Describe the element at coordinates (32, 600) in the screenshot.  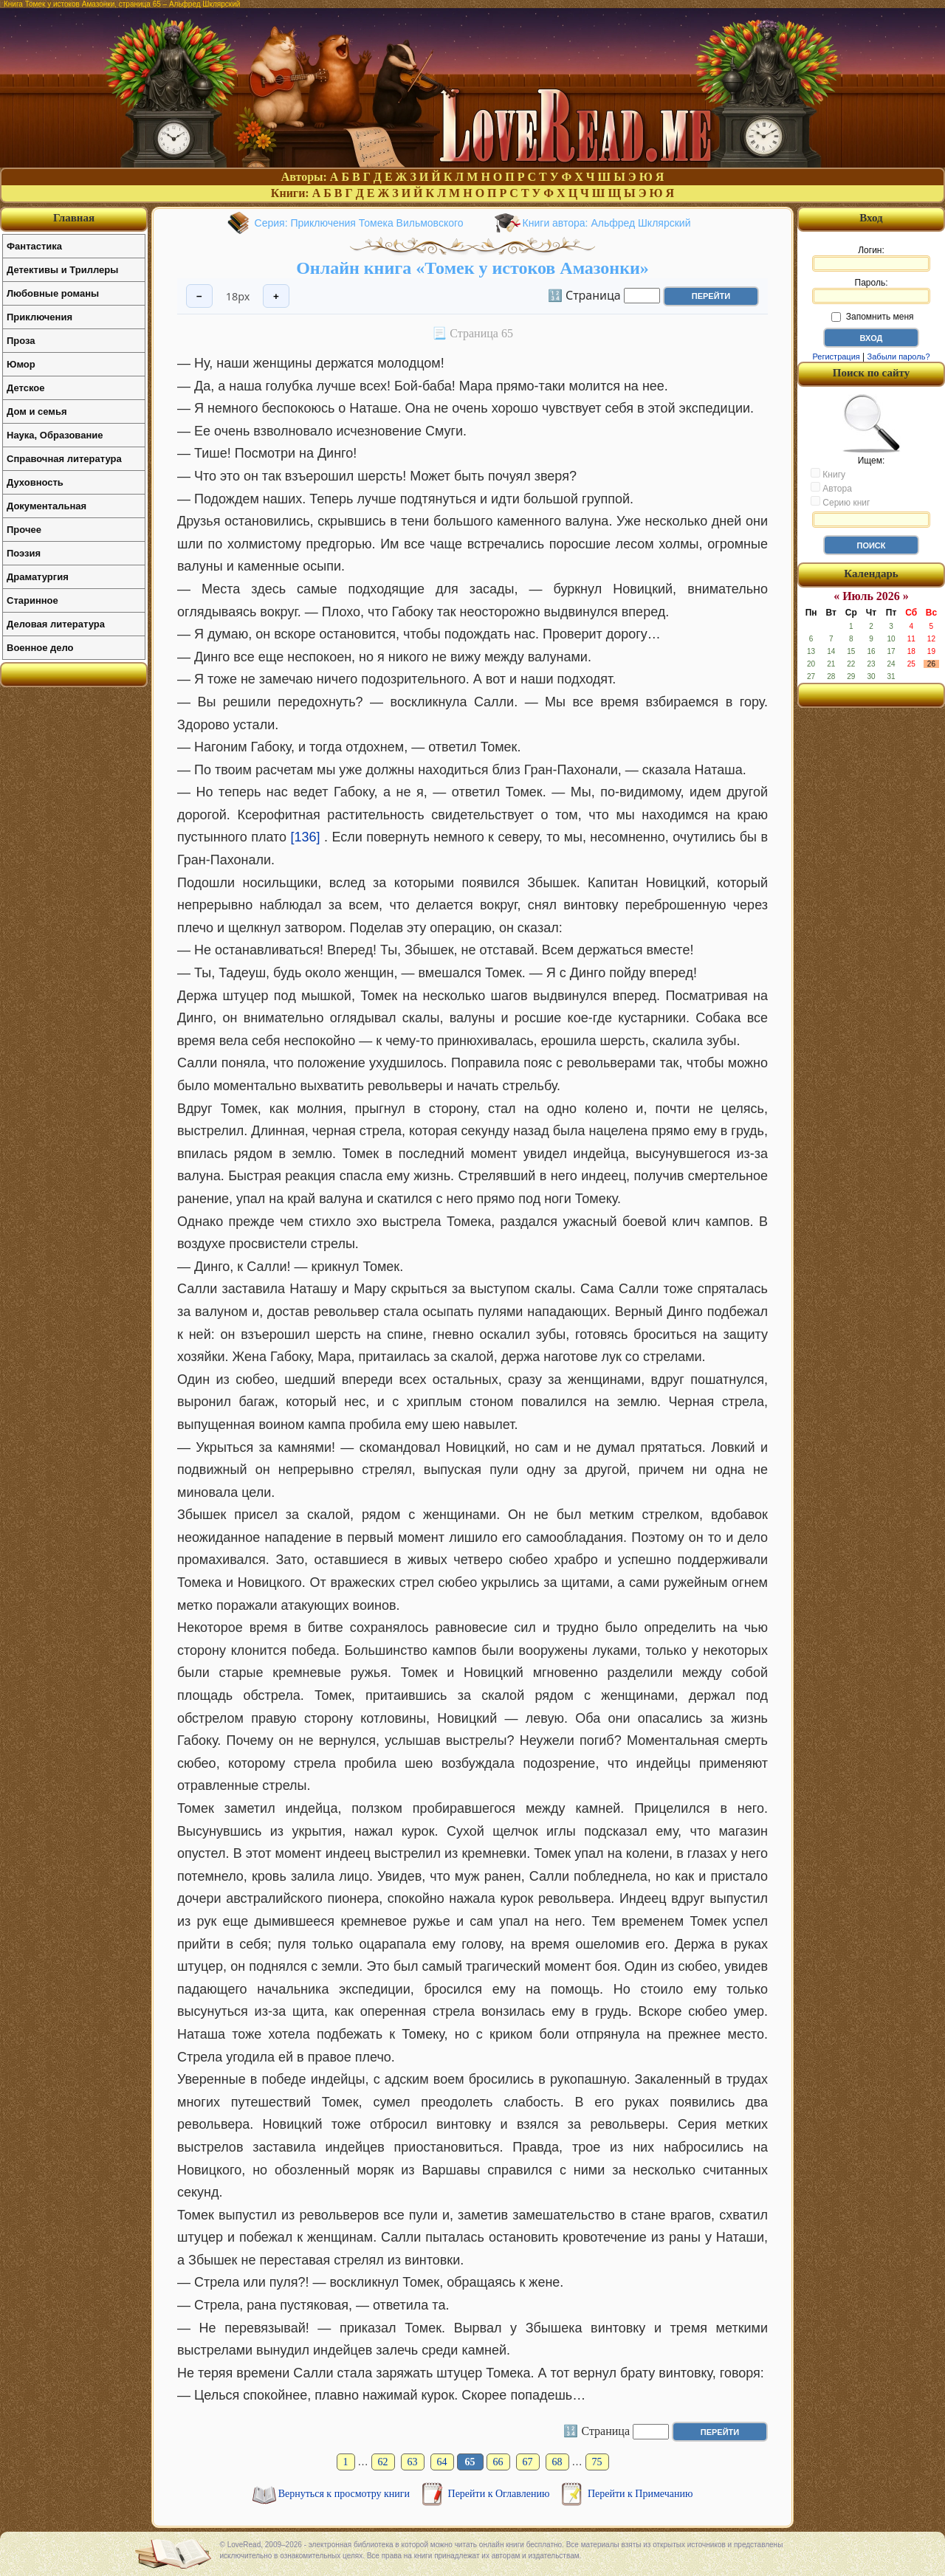
I see `Старинное` at that location.